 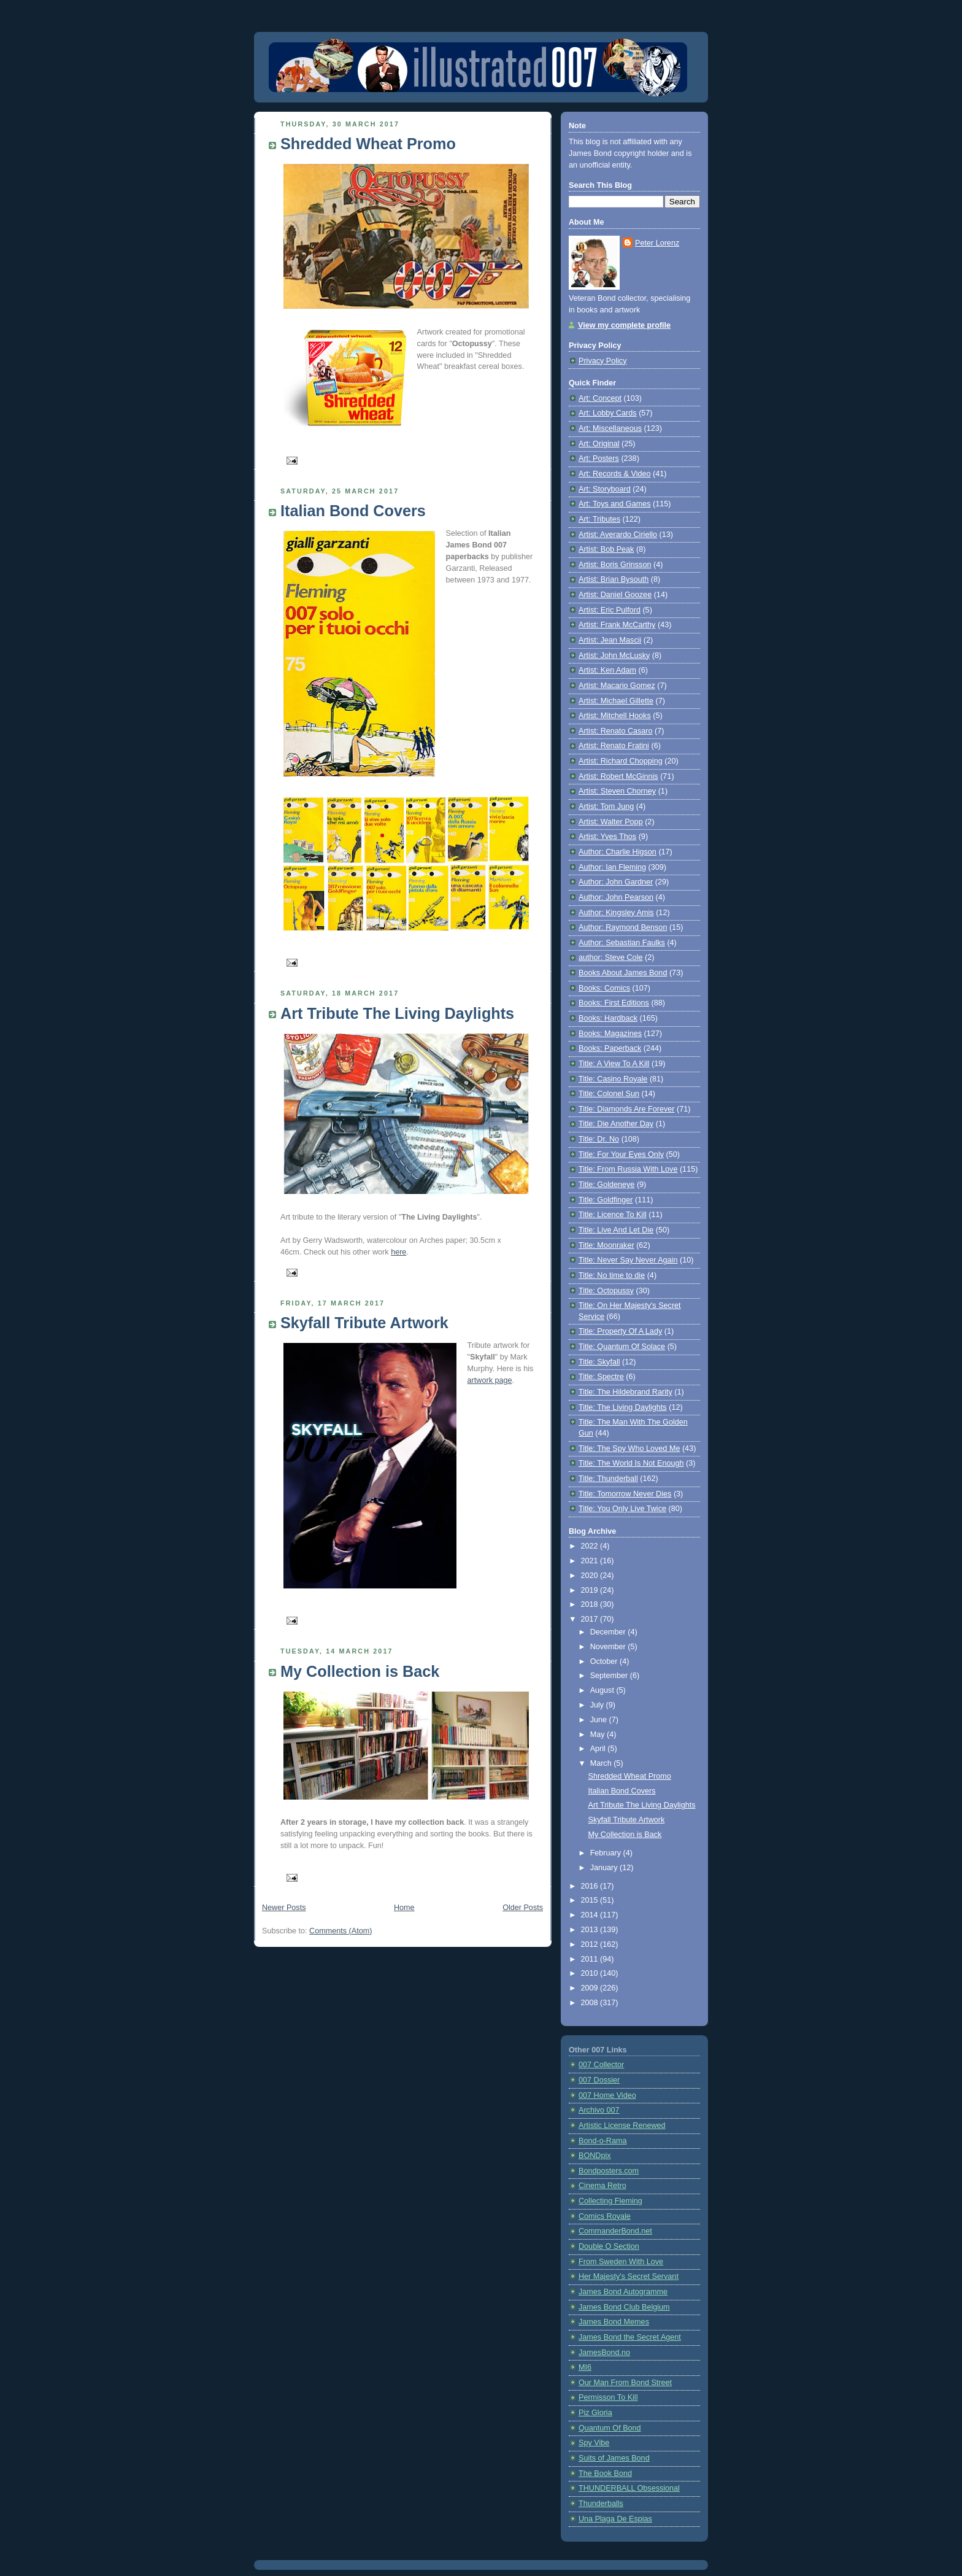 I want to click on Author: Charlie Higson, so click(x=617, y=852).